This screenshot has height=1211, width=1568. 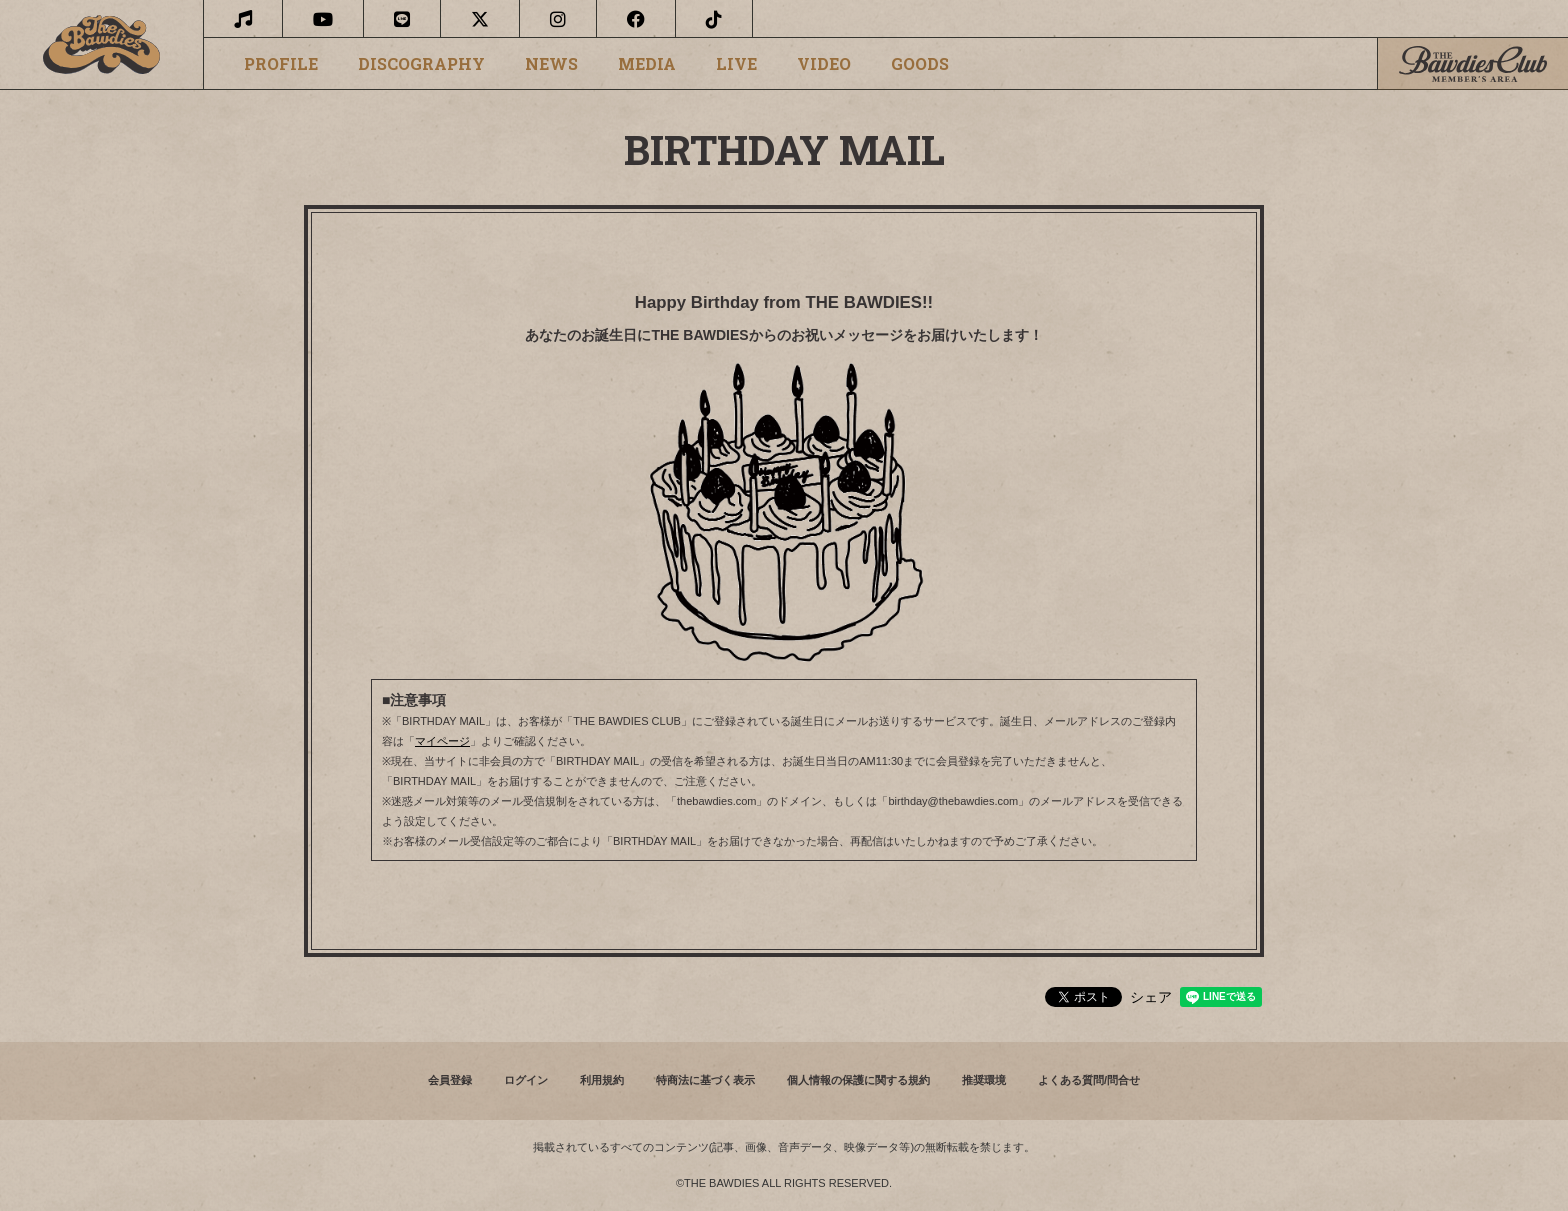 I want to click on 特商法に基づく表示, so click(x=705, y=1080).